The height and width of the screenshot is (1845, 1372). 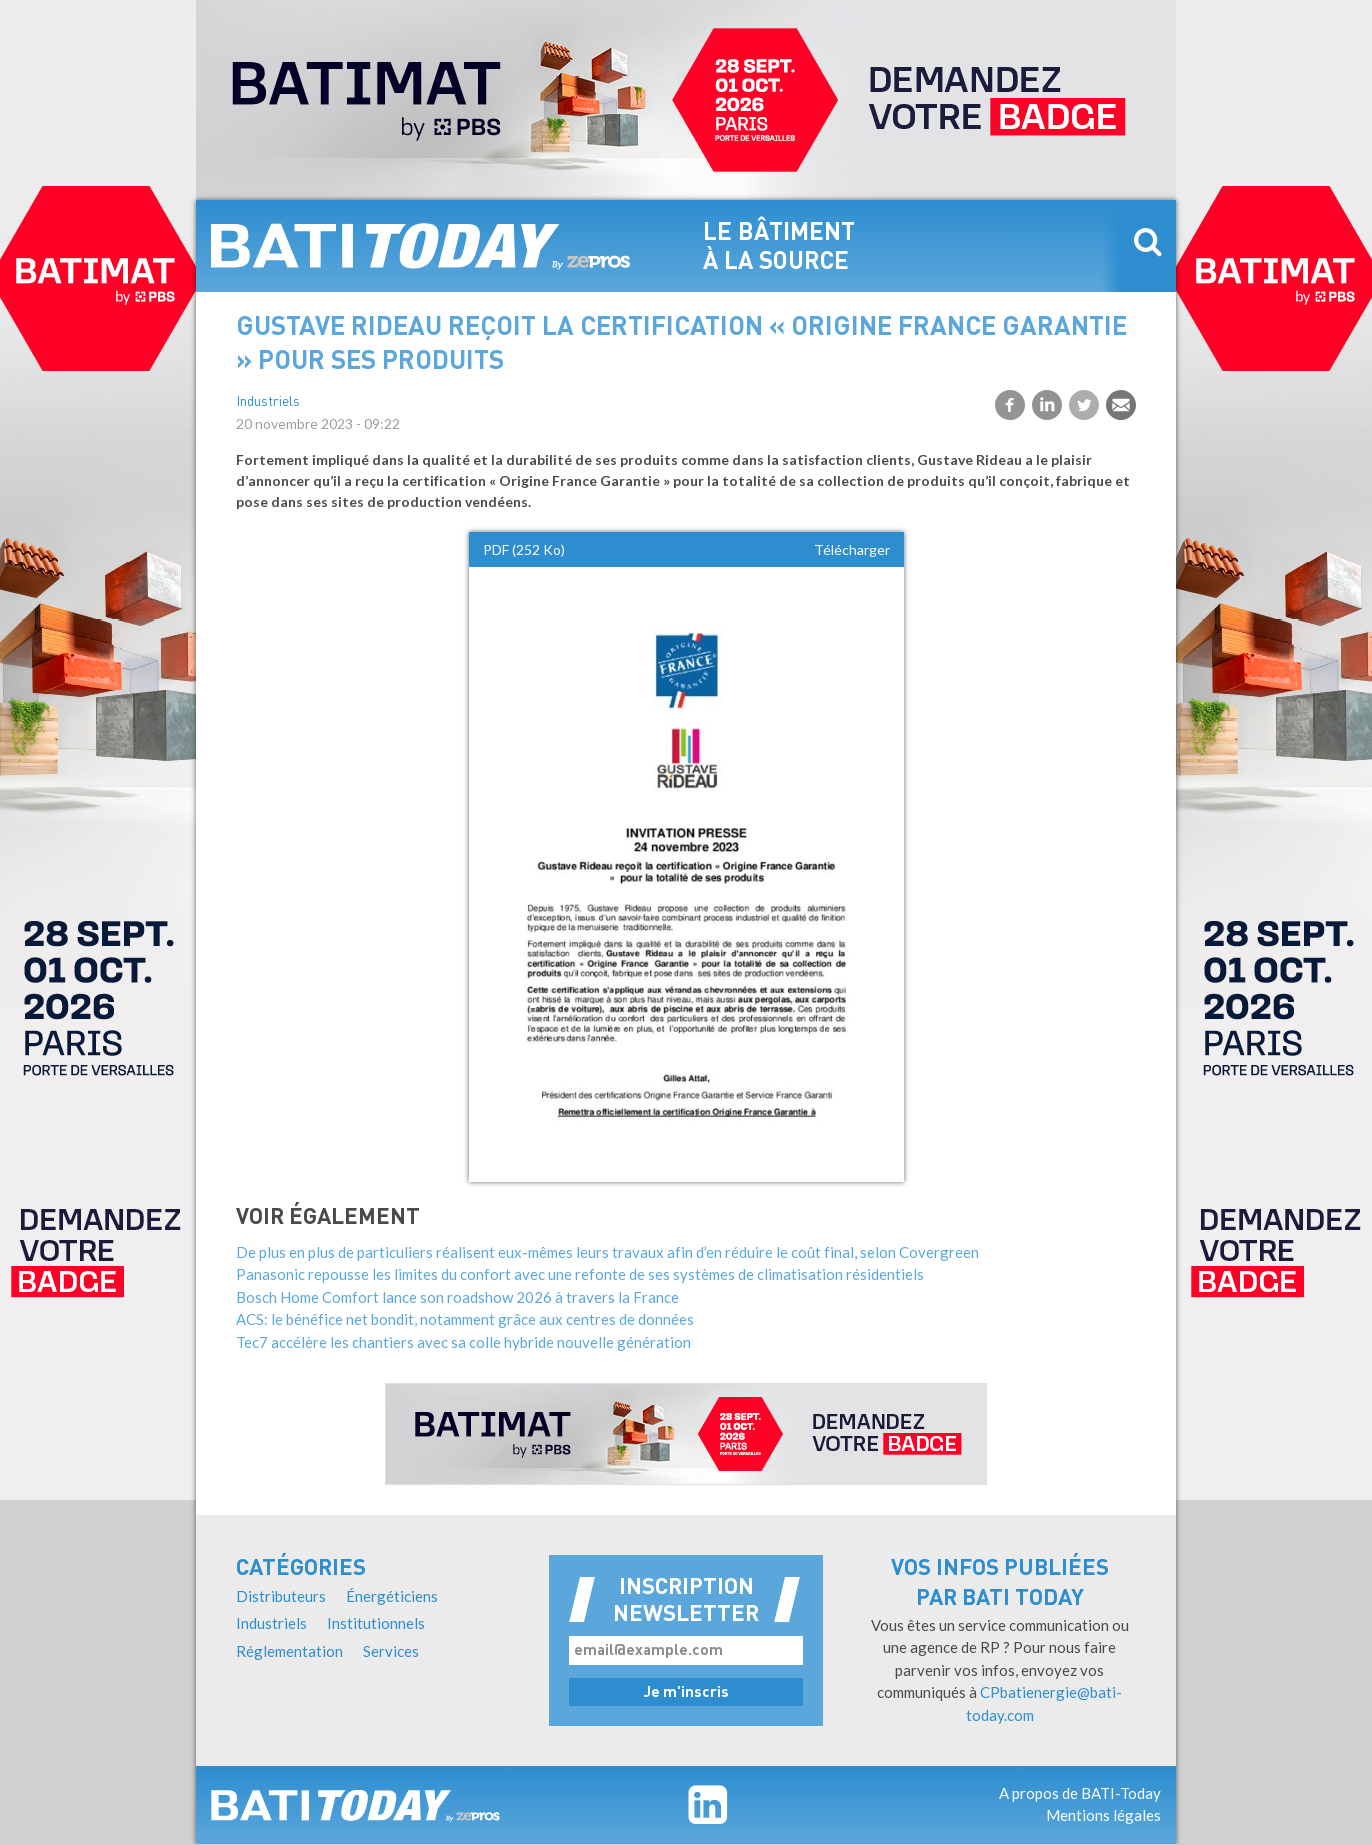 I want to click on Institutionnels, so click(x=376, y=1623).